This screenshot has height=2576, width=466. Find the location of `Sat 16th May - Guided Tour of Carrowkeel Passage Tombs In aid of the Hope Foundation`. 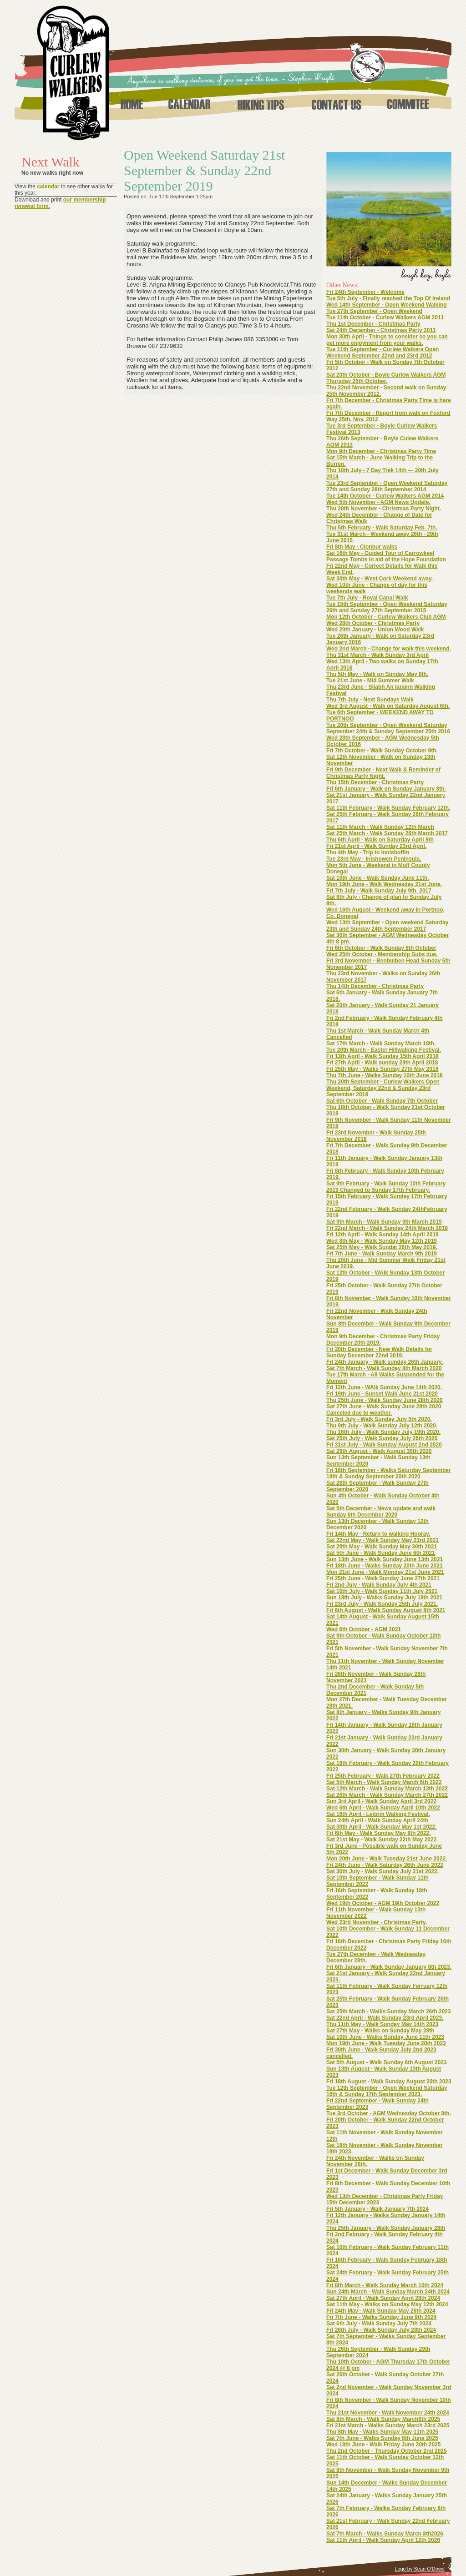

Sat 16th May - Guided Tour of Carrowkeel Passage Tombs In aid of the Hope Foundation is located at coordinates (386, 556).